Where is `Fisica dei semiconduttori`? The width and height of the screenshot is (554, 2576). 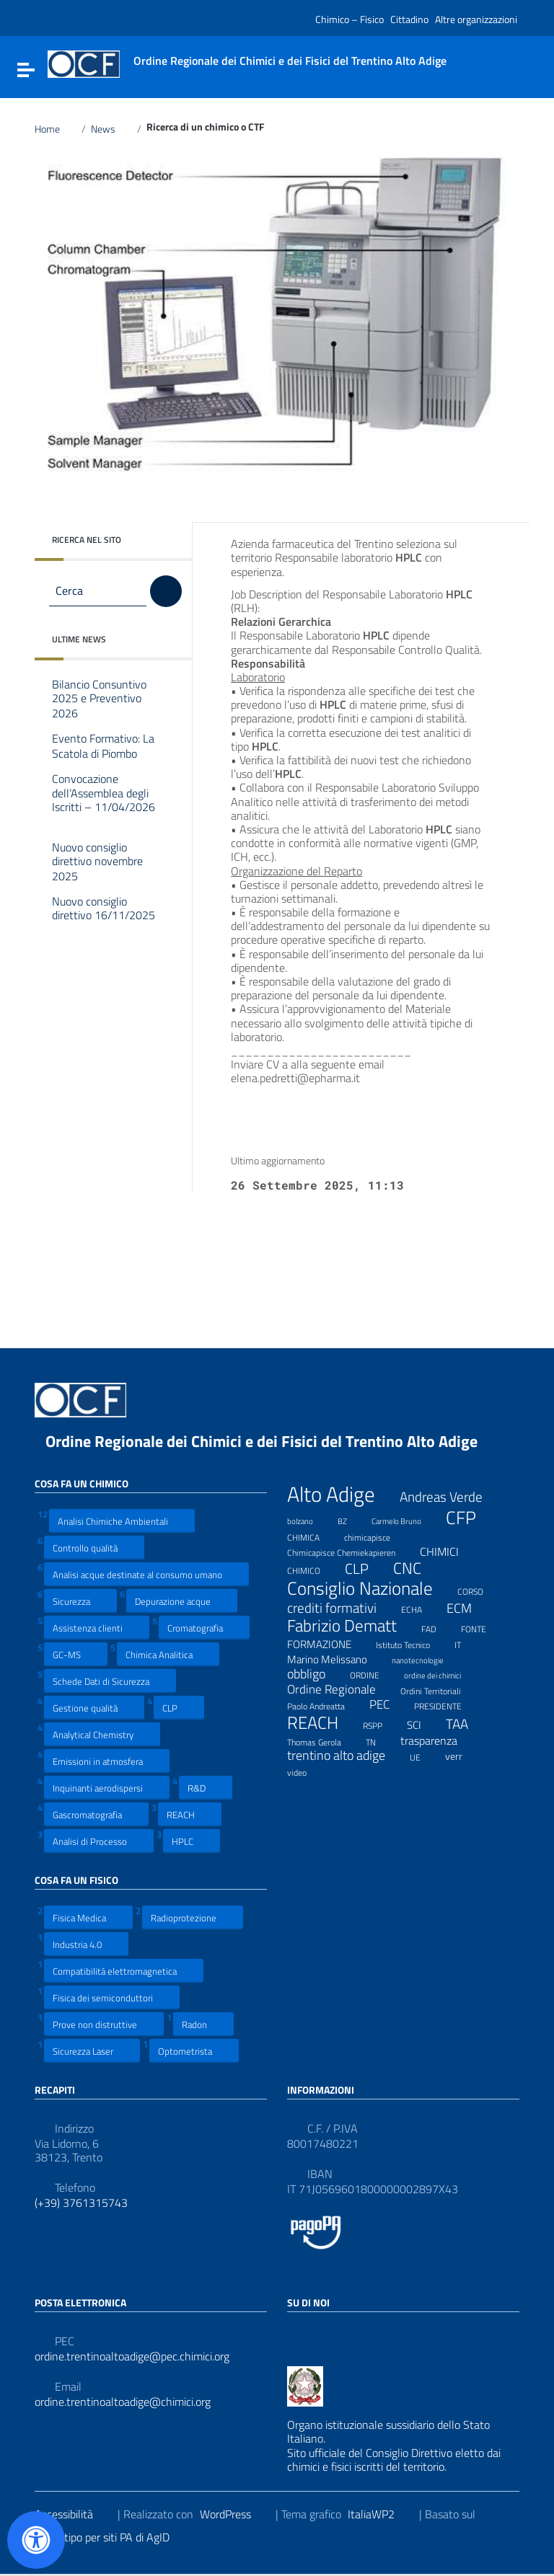 Fisica dei semiconduttori is located at coordinates (112, 1997).